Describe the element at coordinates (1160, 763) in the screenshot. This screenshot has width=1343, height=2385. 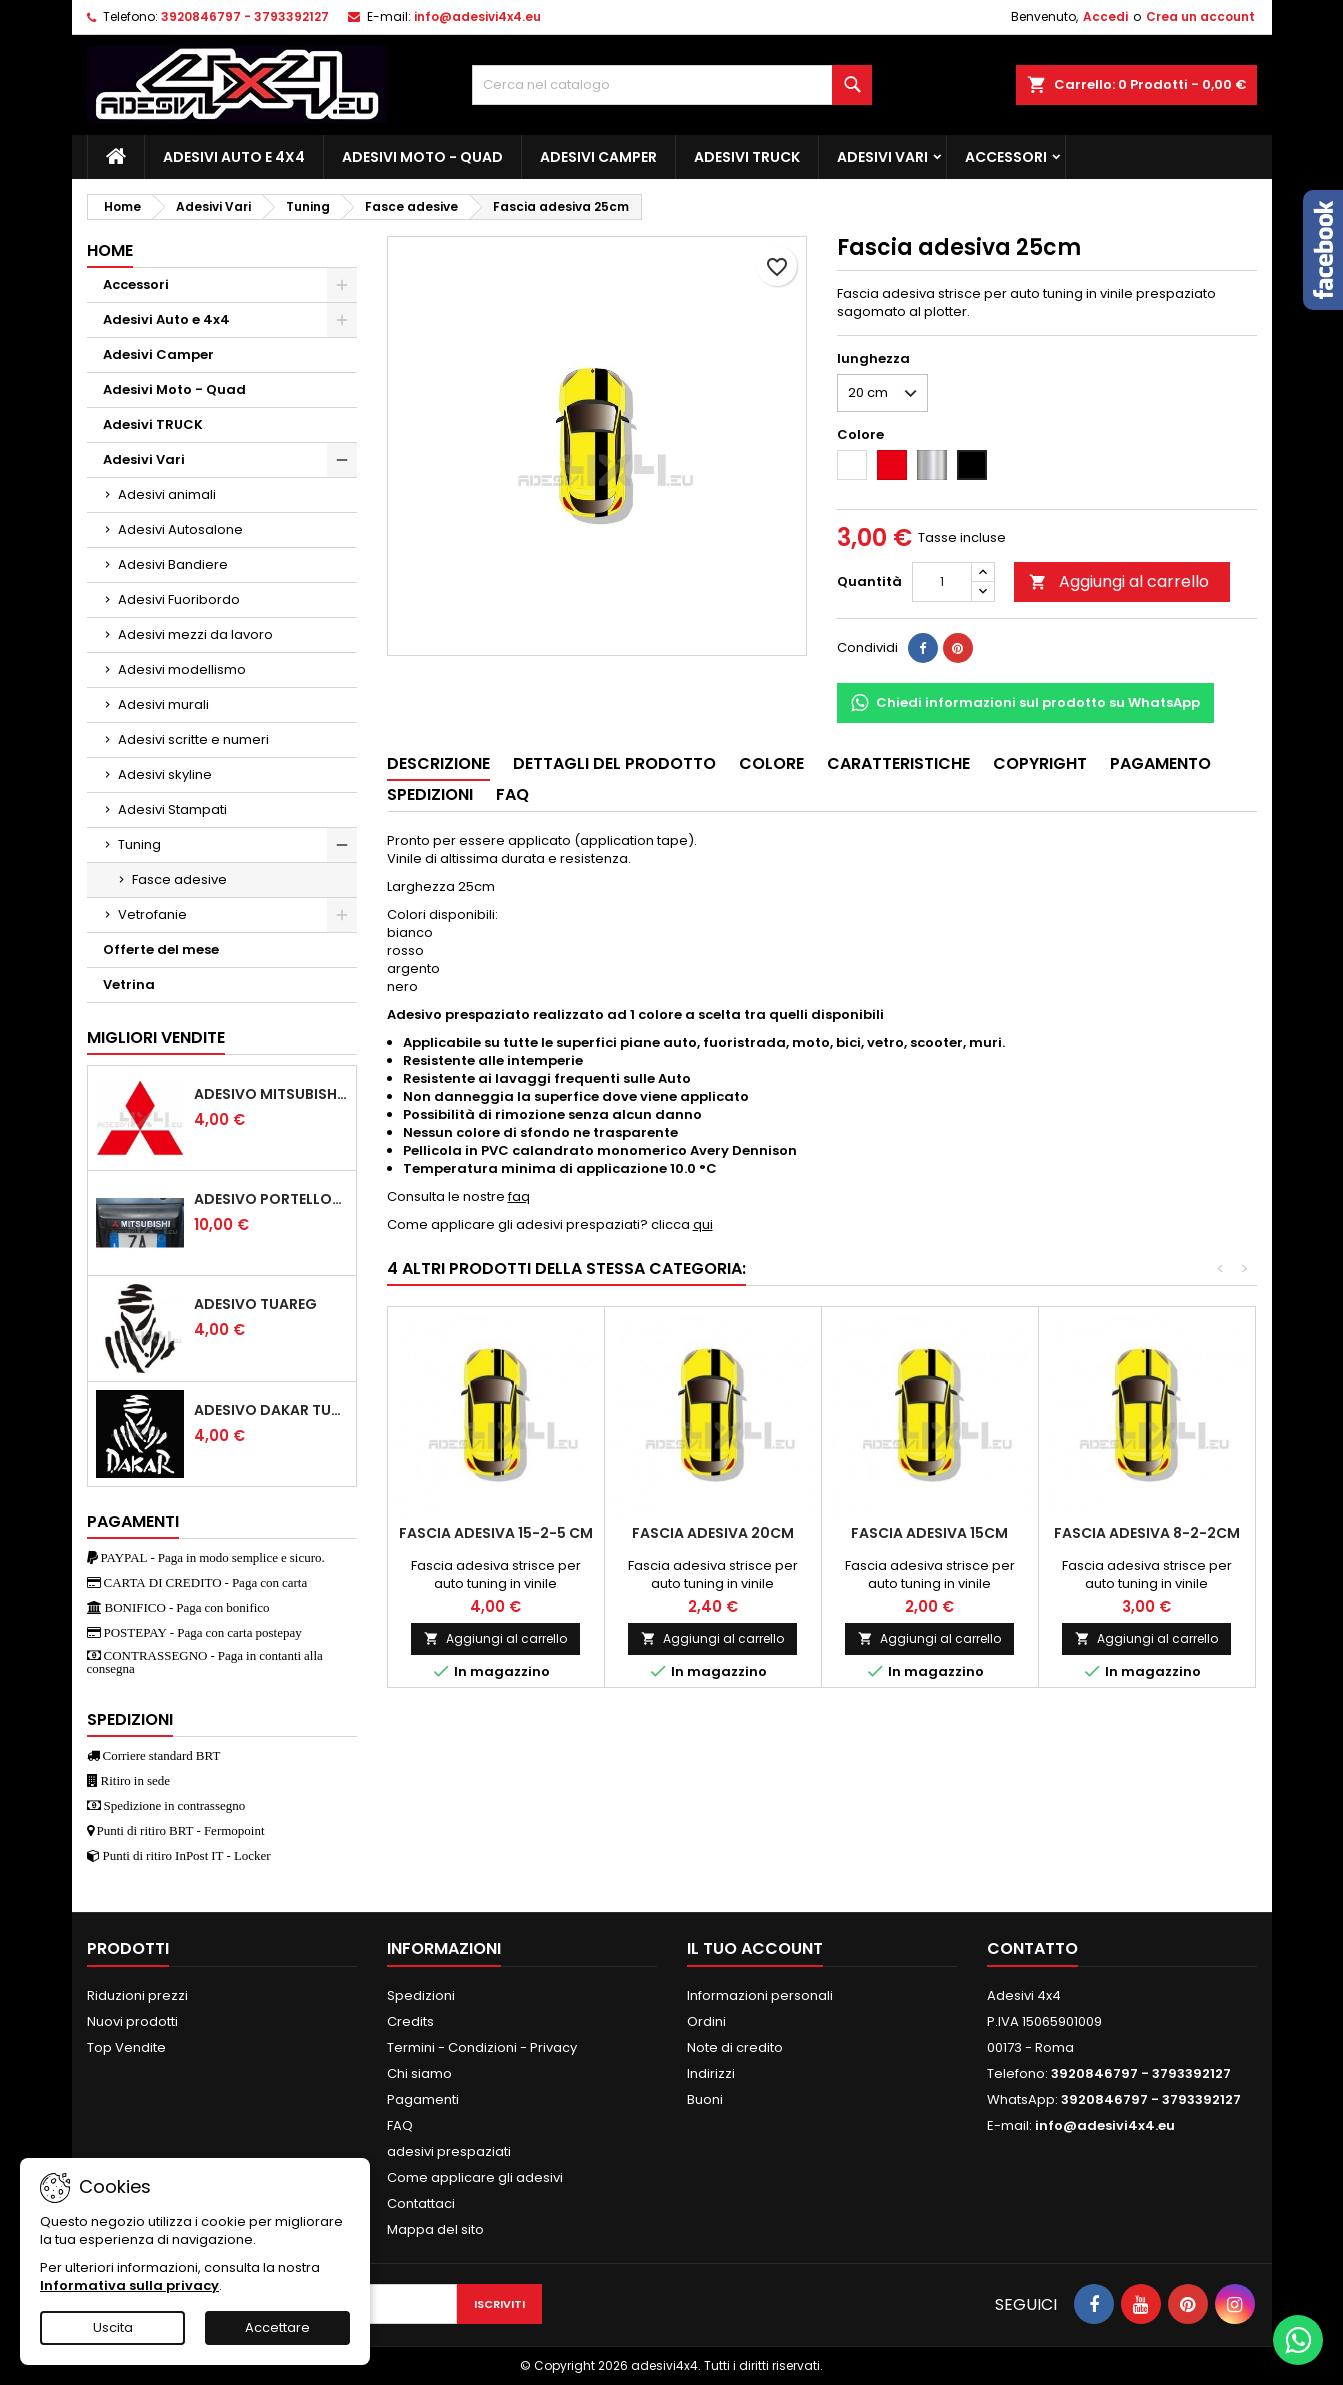
I see `Pagamento [tab]` at that location.